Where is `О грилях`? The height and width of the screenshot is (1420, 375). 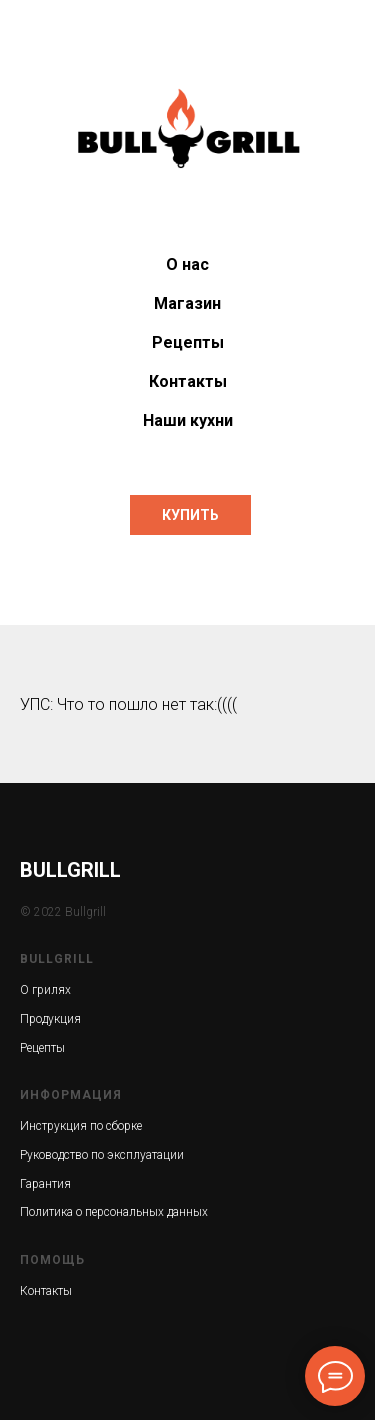 О грилях is located at coordinates (45, 990).